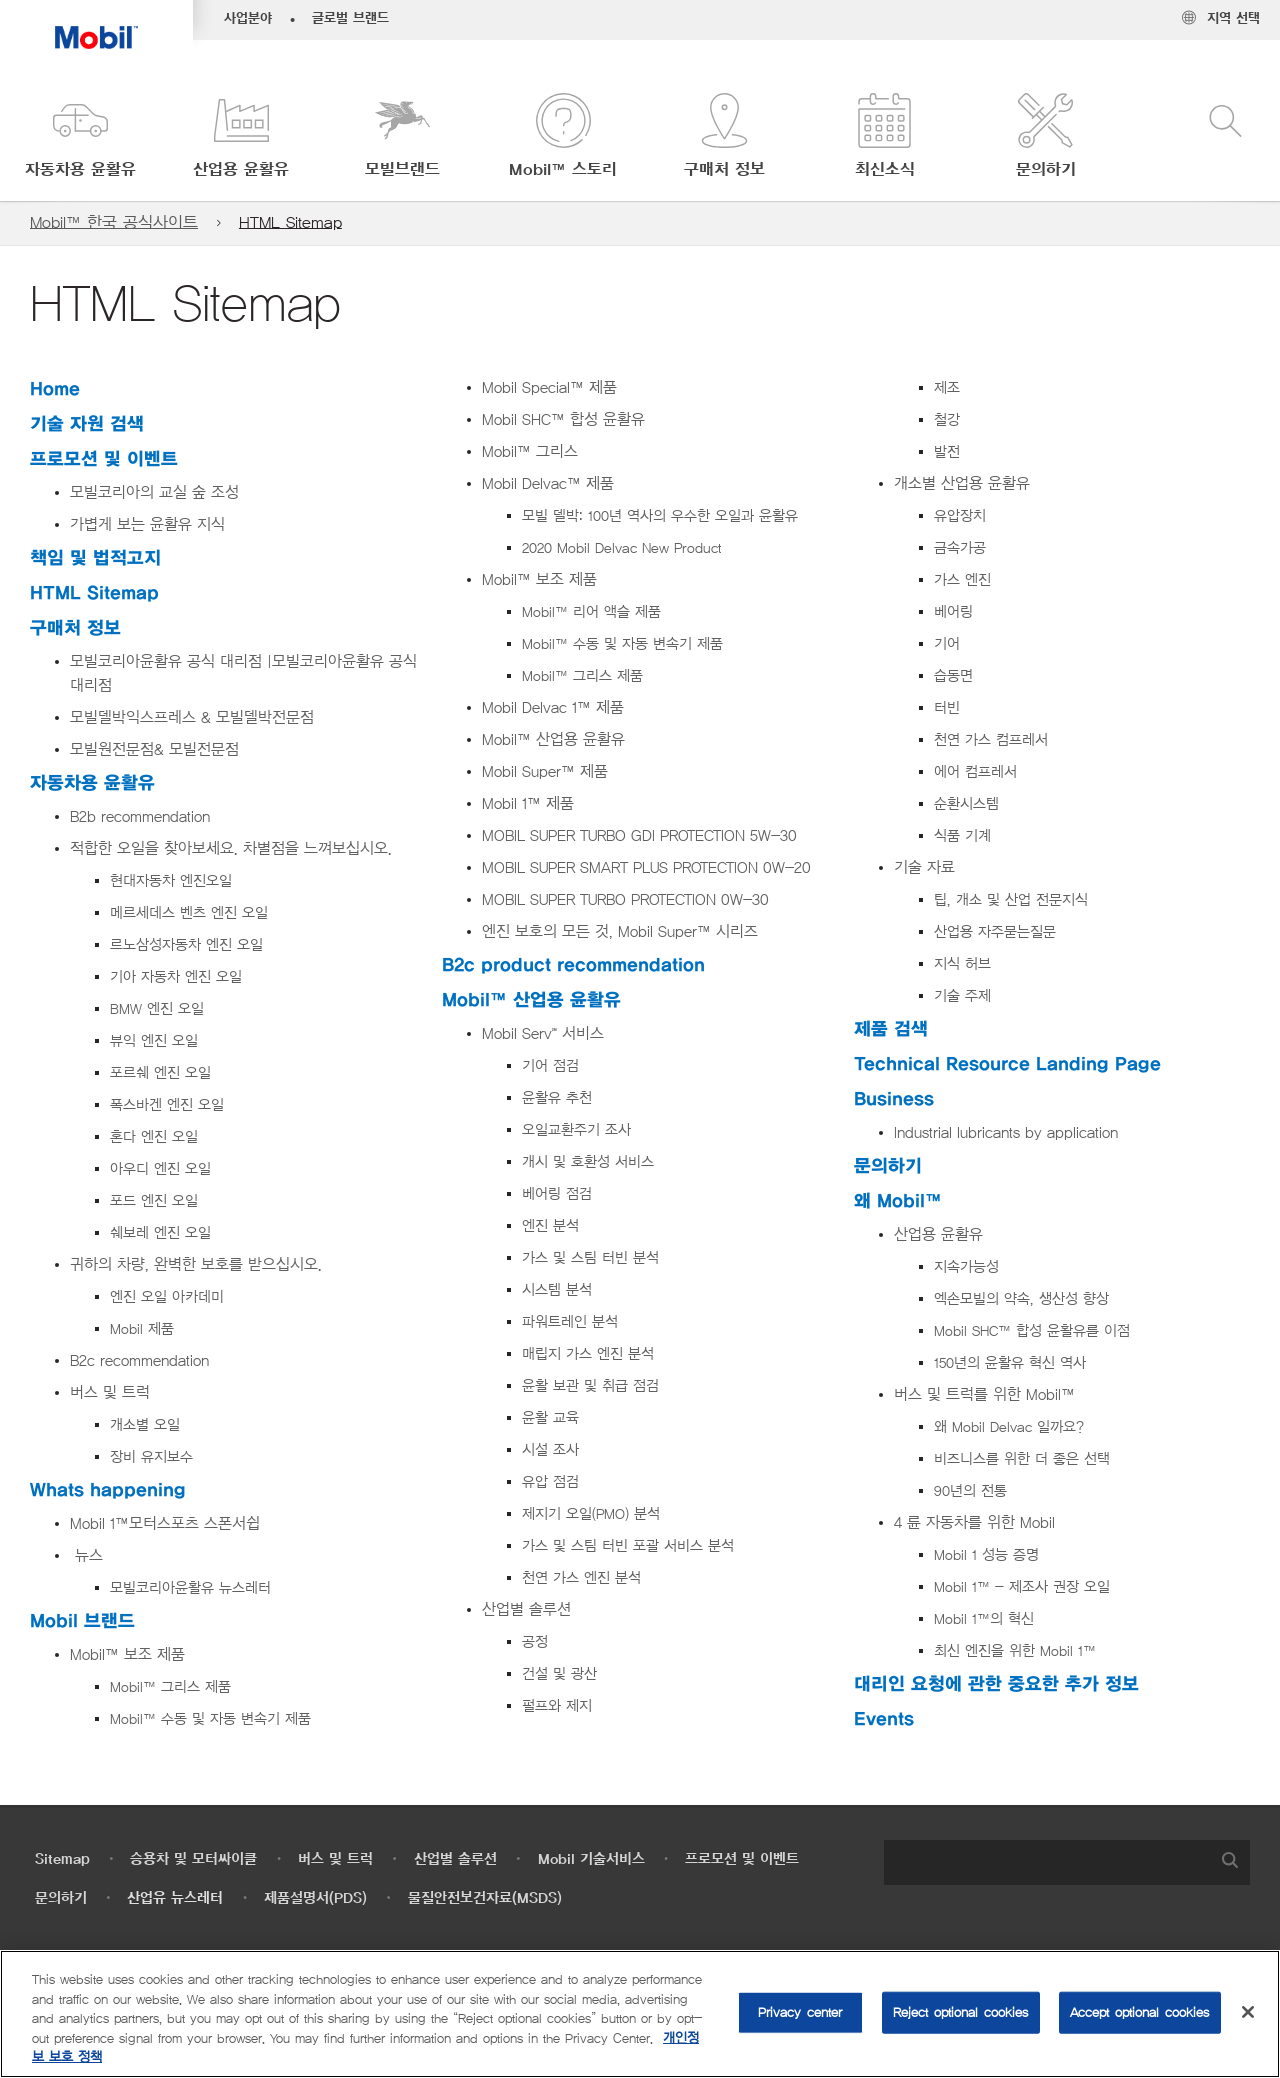 This screenshot has width=1280, height=2078. What do you see at coordinates (962, 964) in the screenshot?
I see `지식 허브` at bounding box center [962, 964].